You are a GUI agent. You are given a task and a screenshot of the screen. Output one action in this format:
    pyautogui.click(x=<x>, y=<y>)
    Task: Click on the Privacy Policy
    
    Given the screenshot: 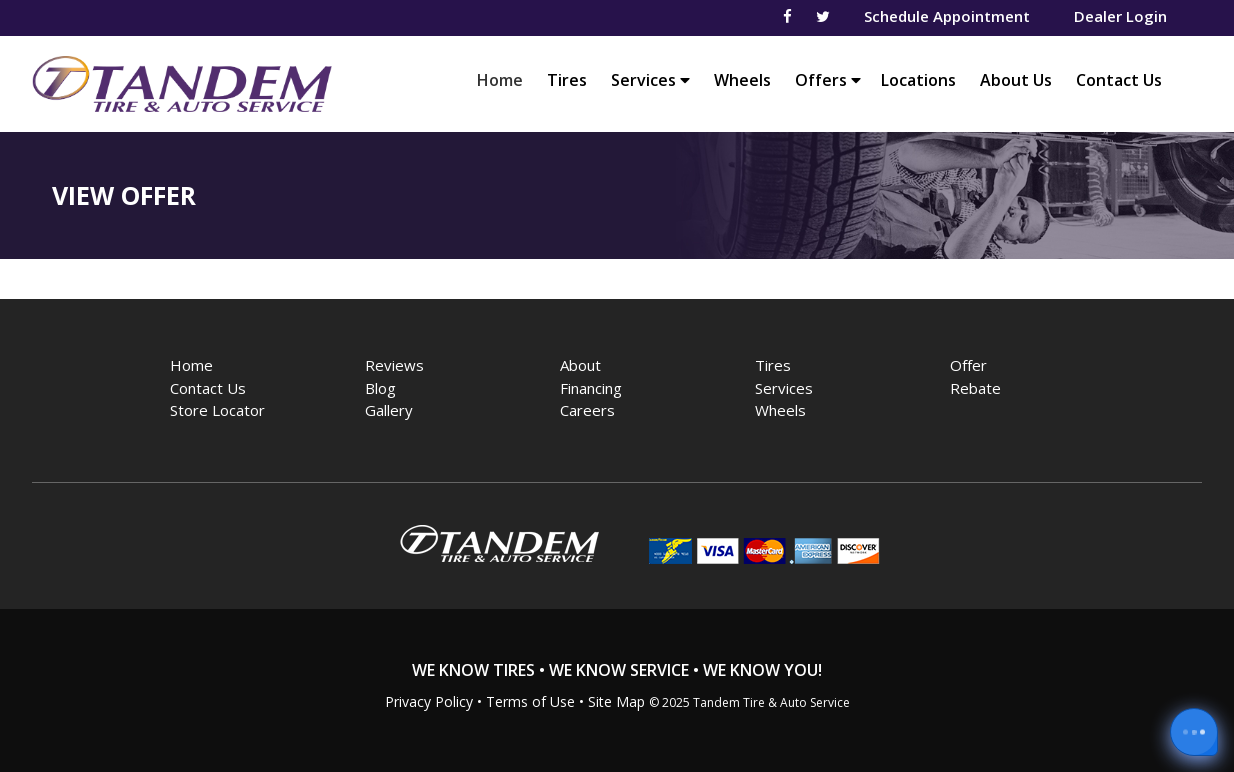 What is the action you would take?
    pyautogui.click(x=429, y=701)
    